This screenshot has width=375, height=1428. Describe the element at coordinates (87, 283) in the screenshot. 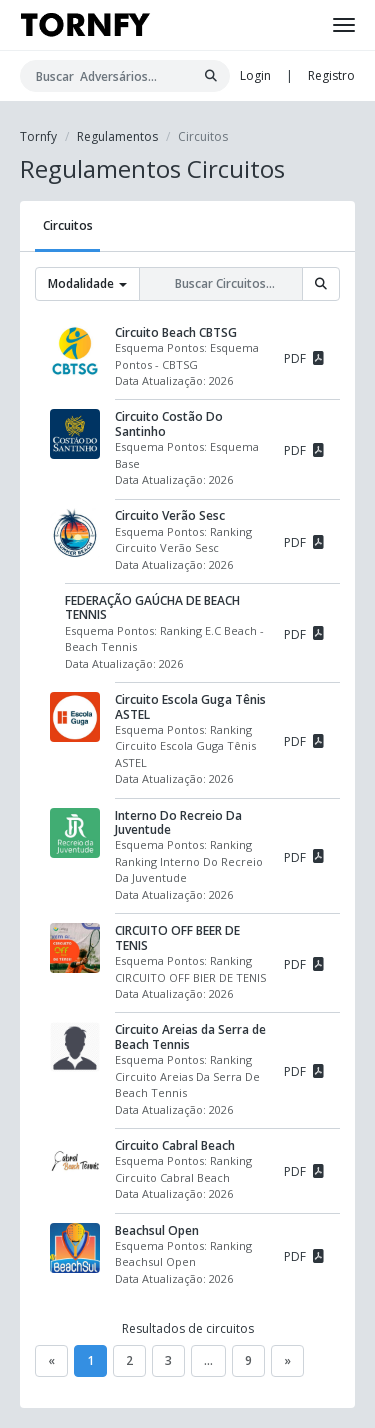

I see `Modalidade` at that location.